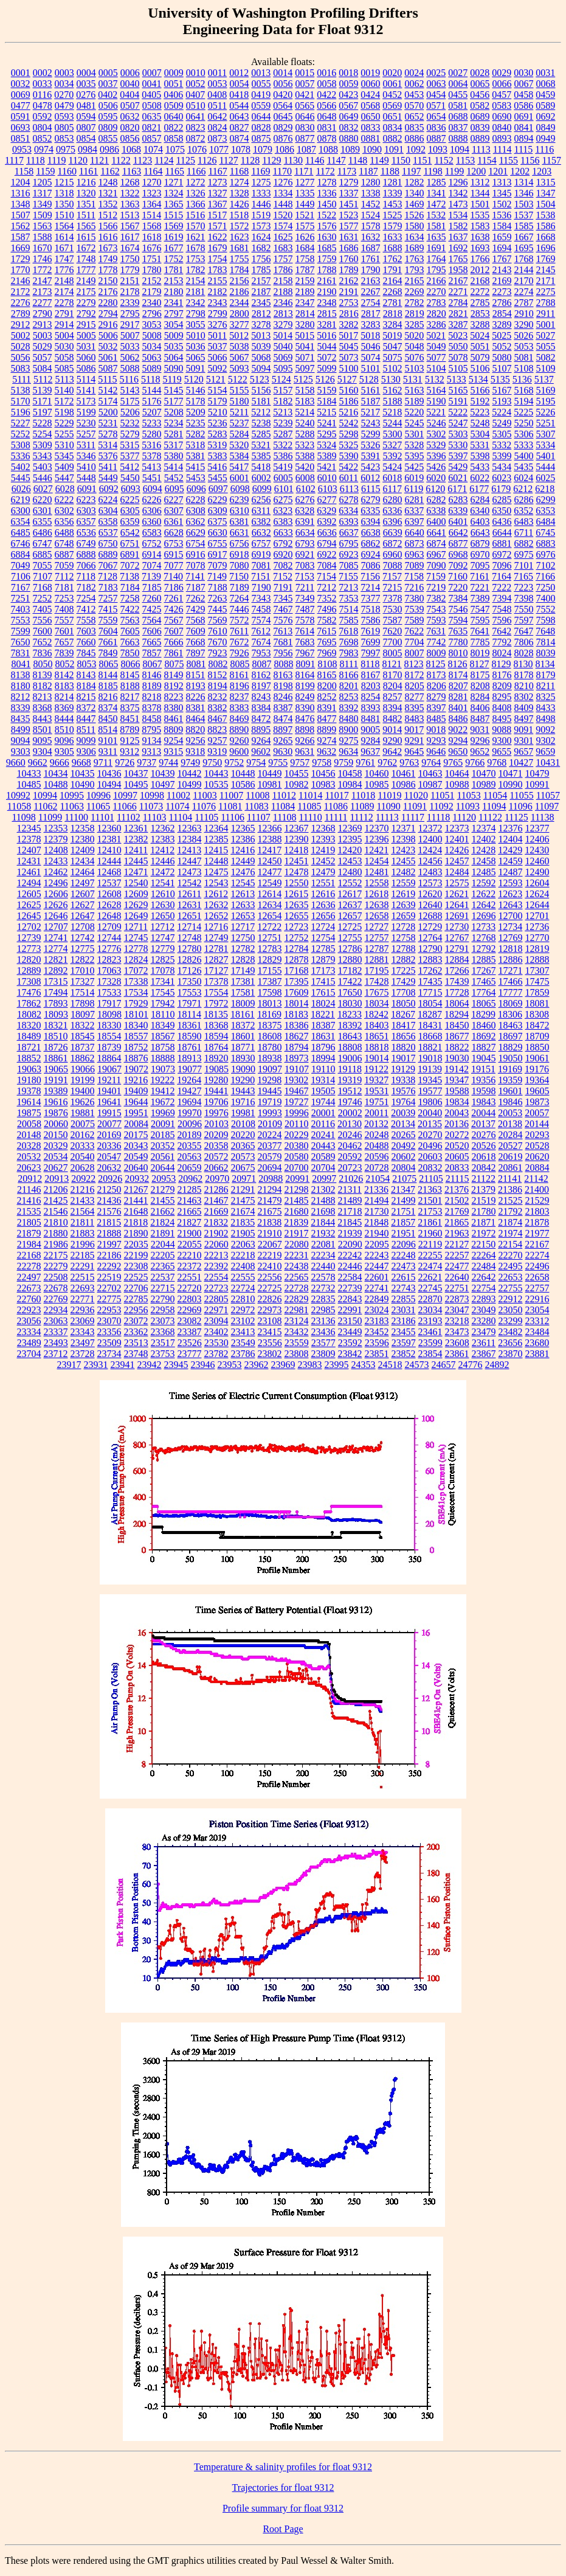 This screenshot has width=566, height=2576. What do you see at coordinates (458, 182) in the screenshot?
I see `1296` at bounding box center [458, 182].